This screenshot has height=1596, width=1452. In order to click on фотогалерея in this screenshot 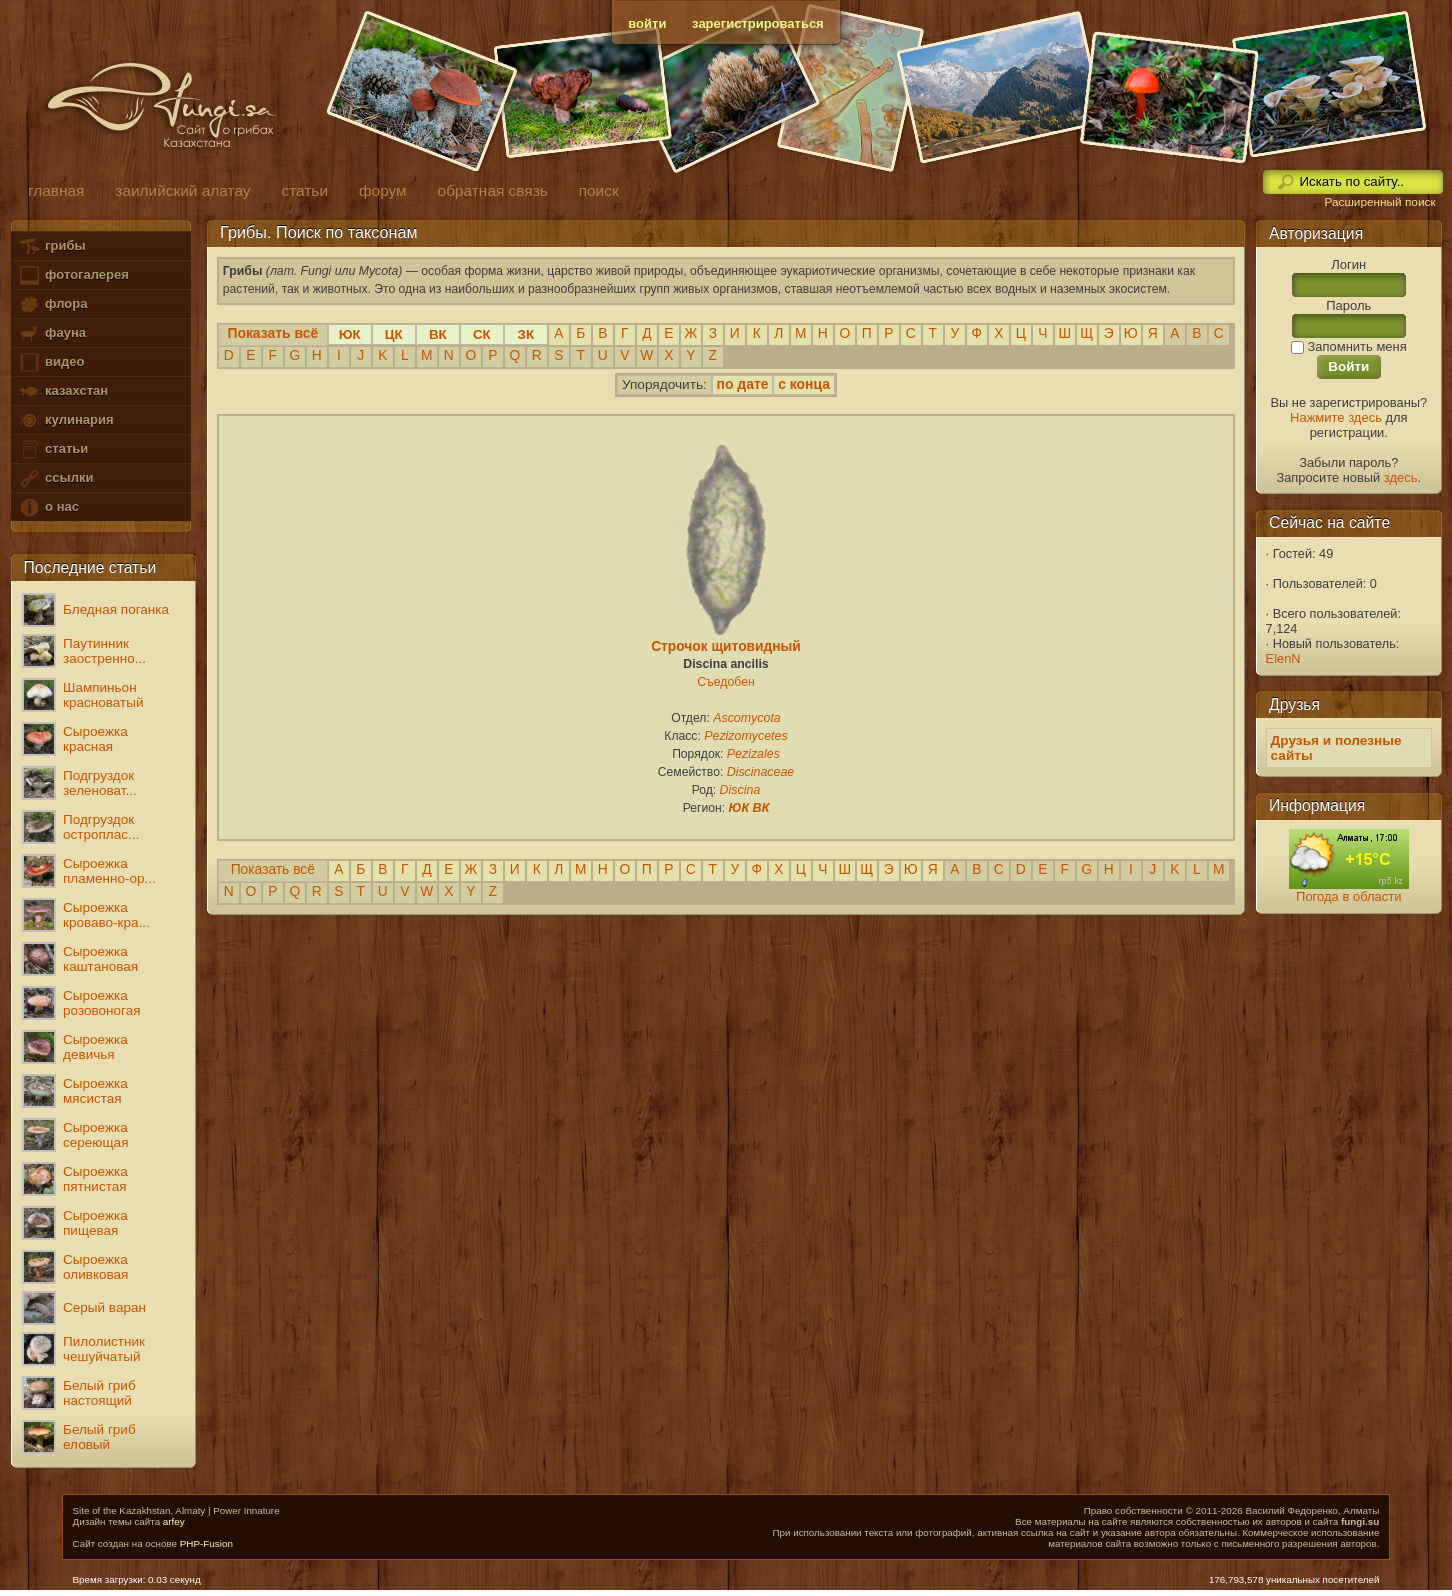, I will do `click(73, 275)`.